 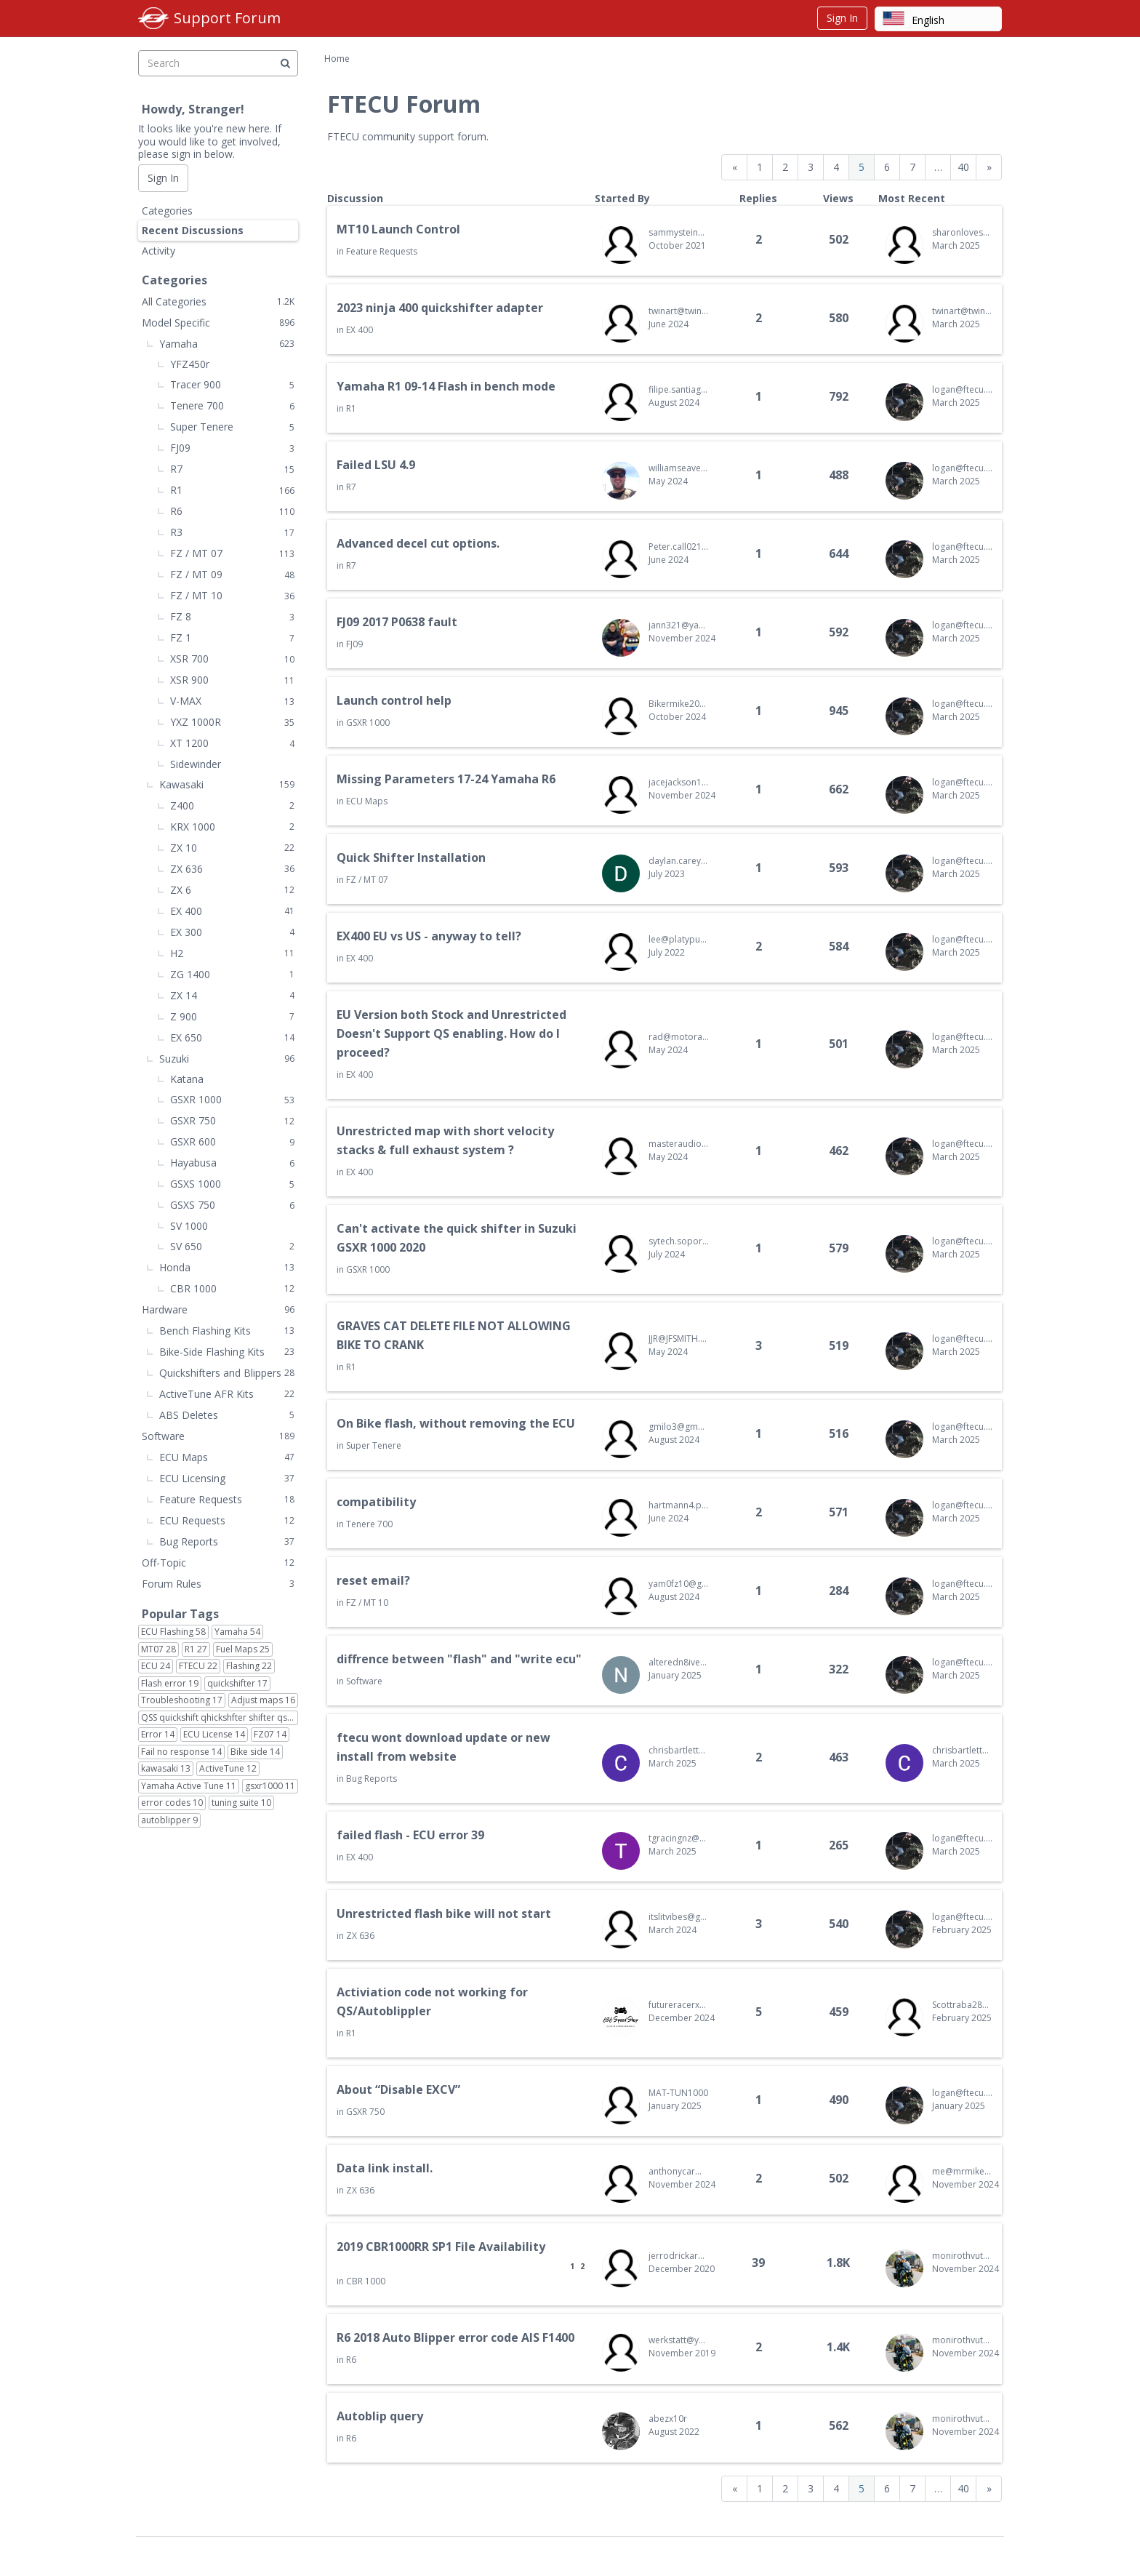 What do you see at coordinates (189, 1226) in the screenshot?
I see `SV 1000` at bounding box center [189, 1226].